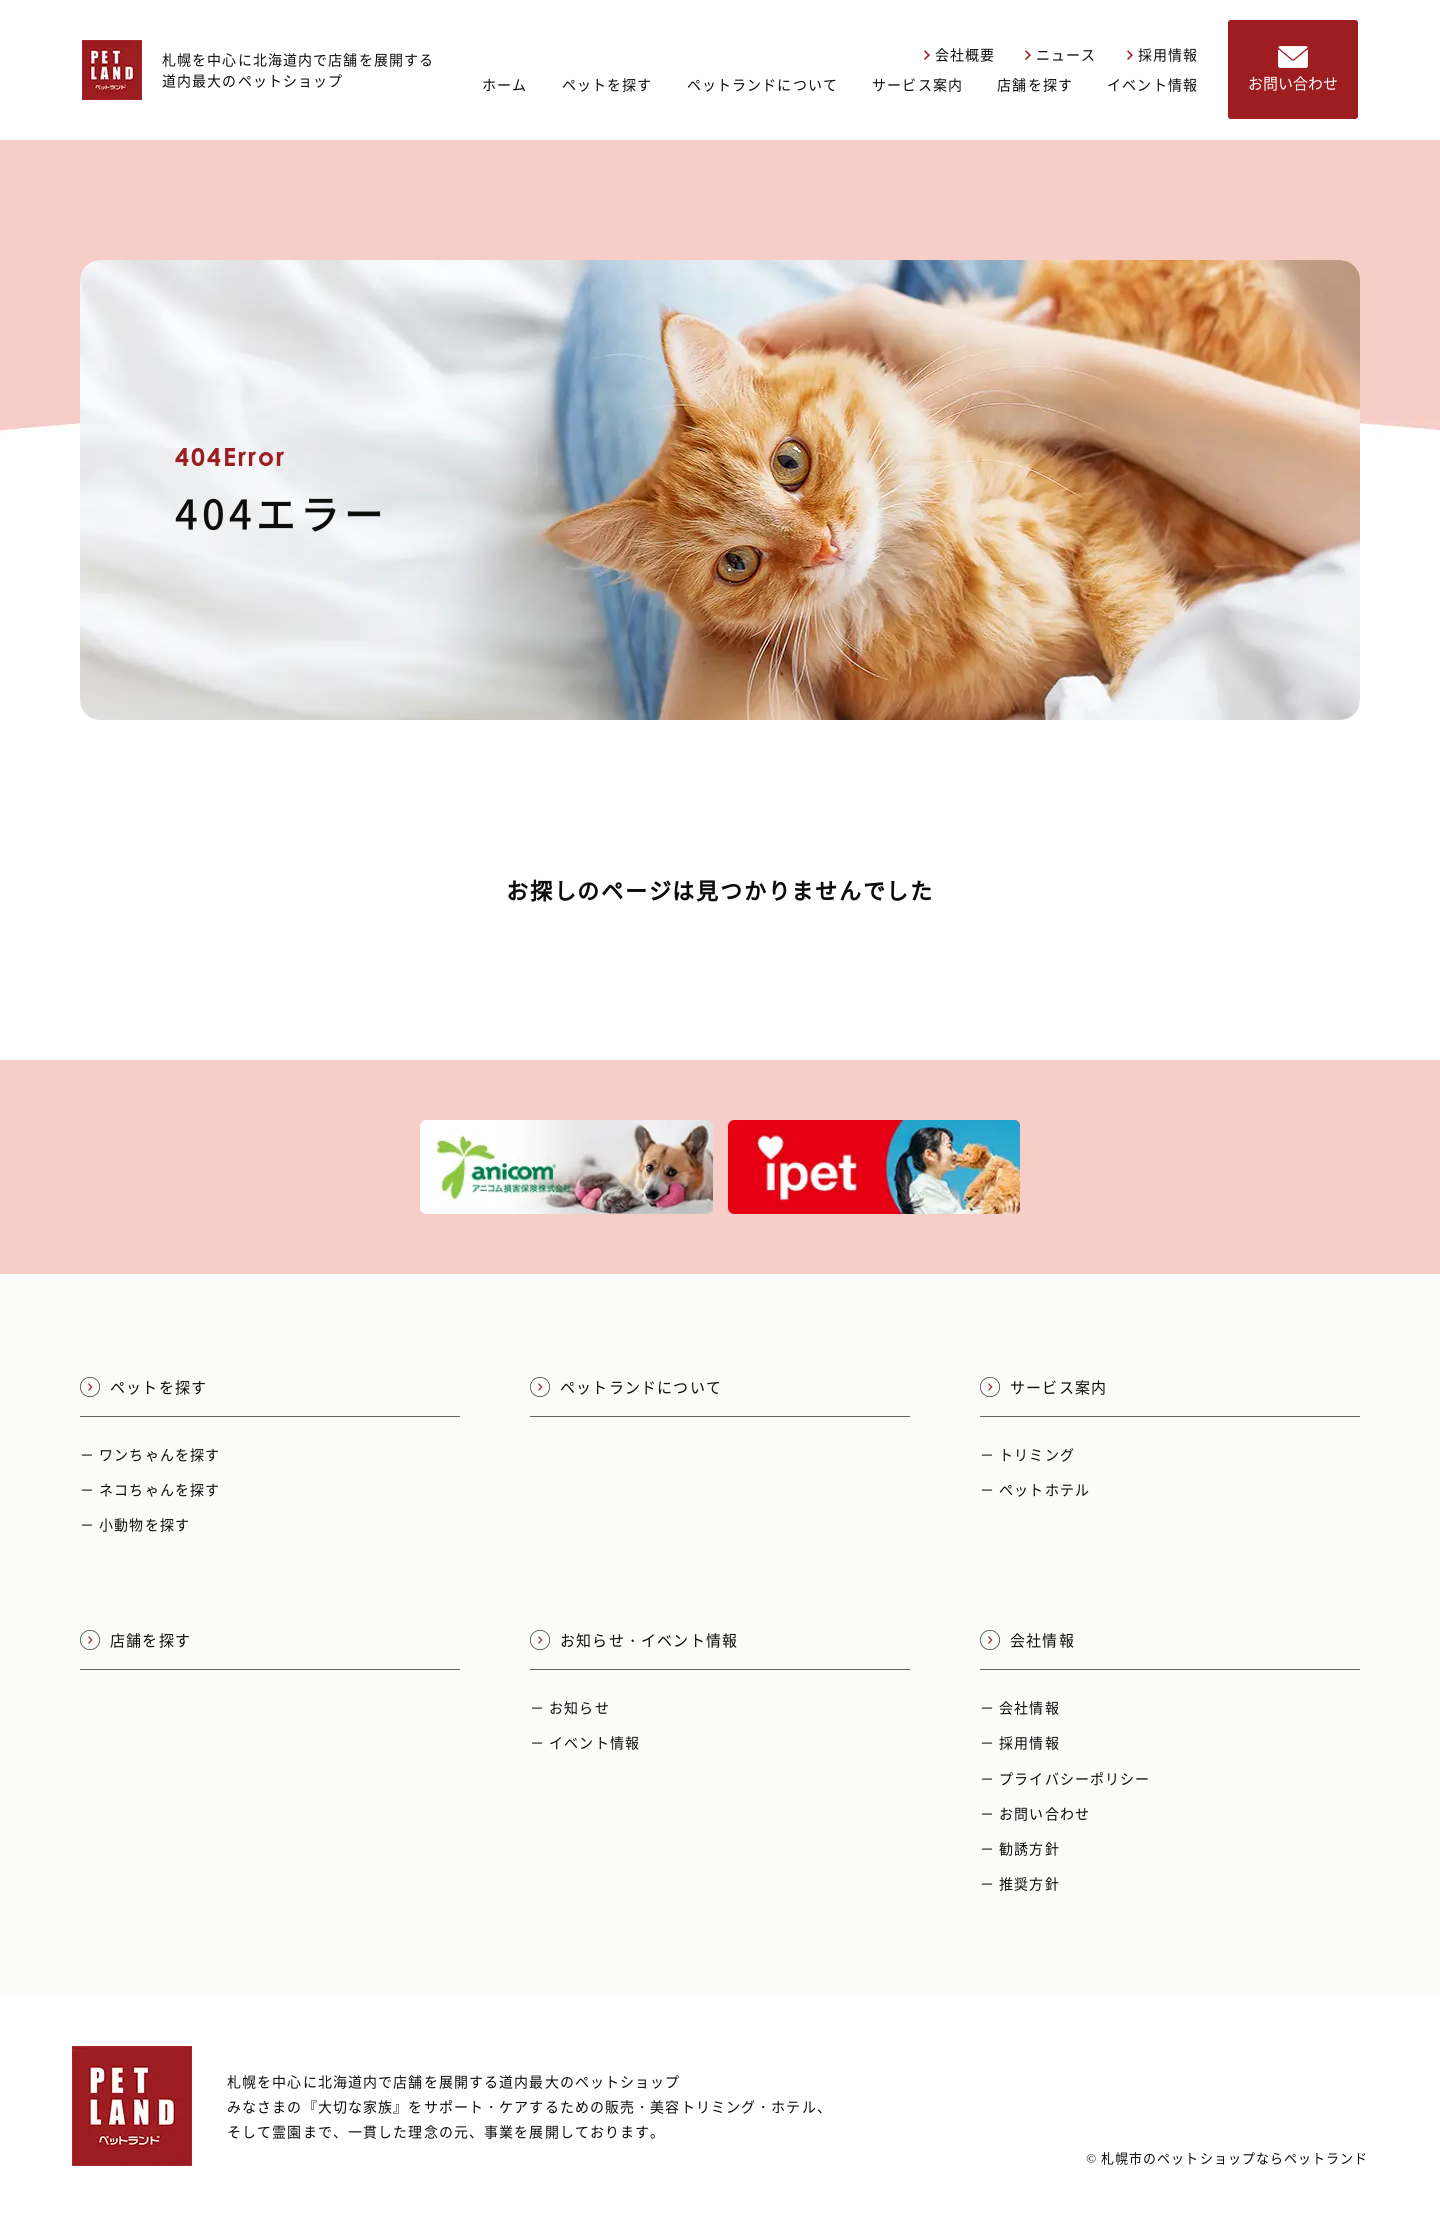  I want to click on お知らせ・イベント情報, so click(634, 1640).